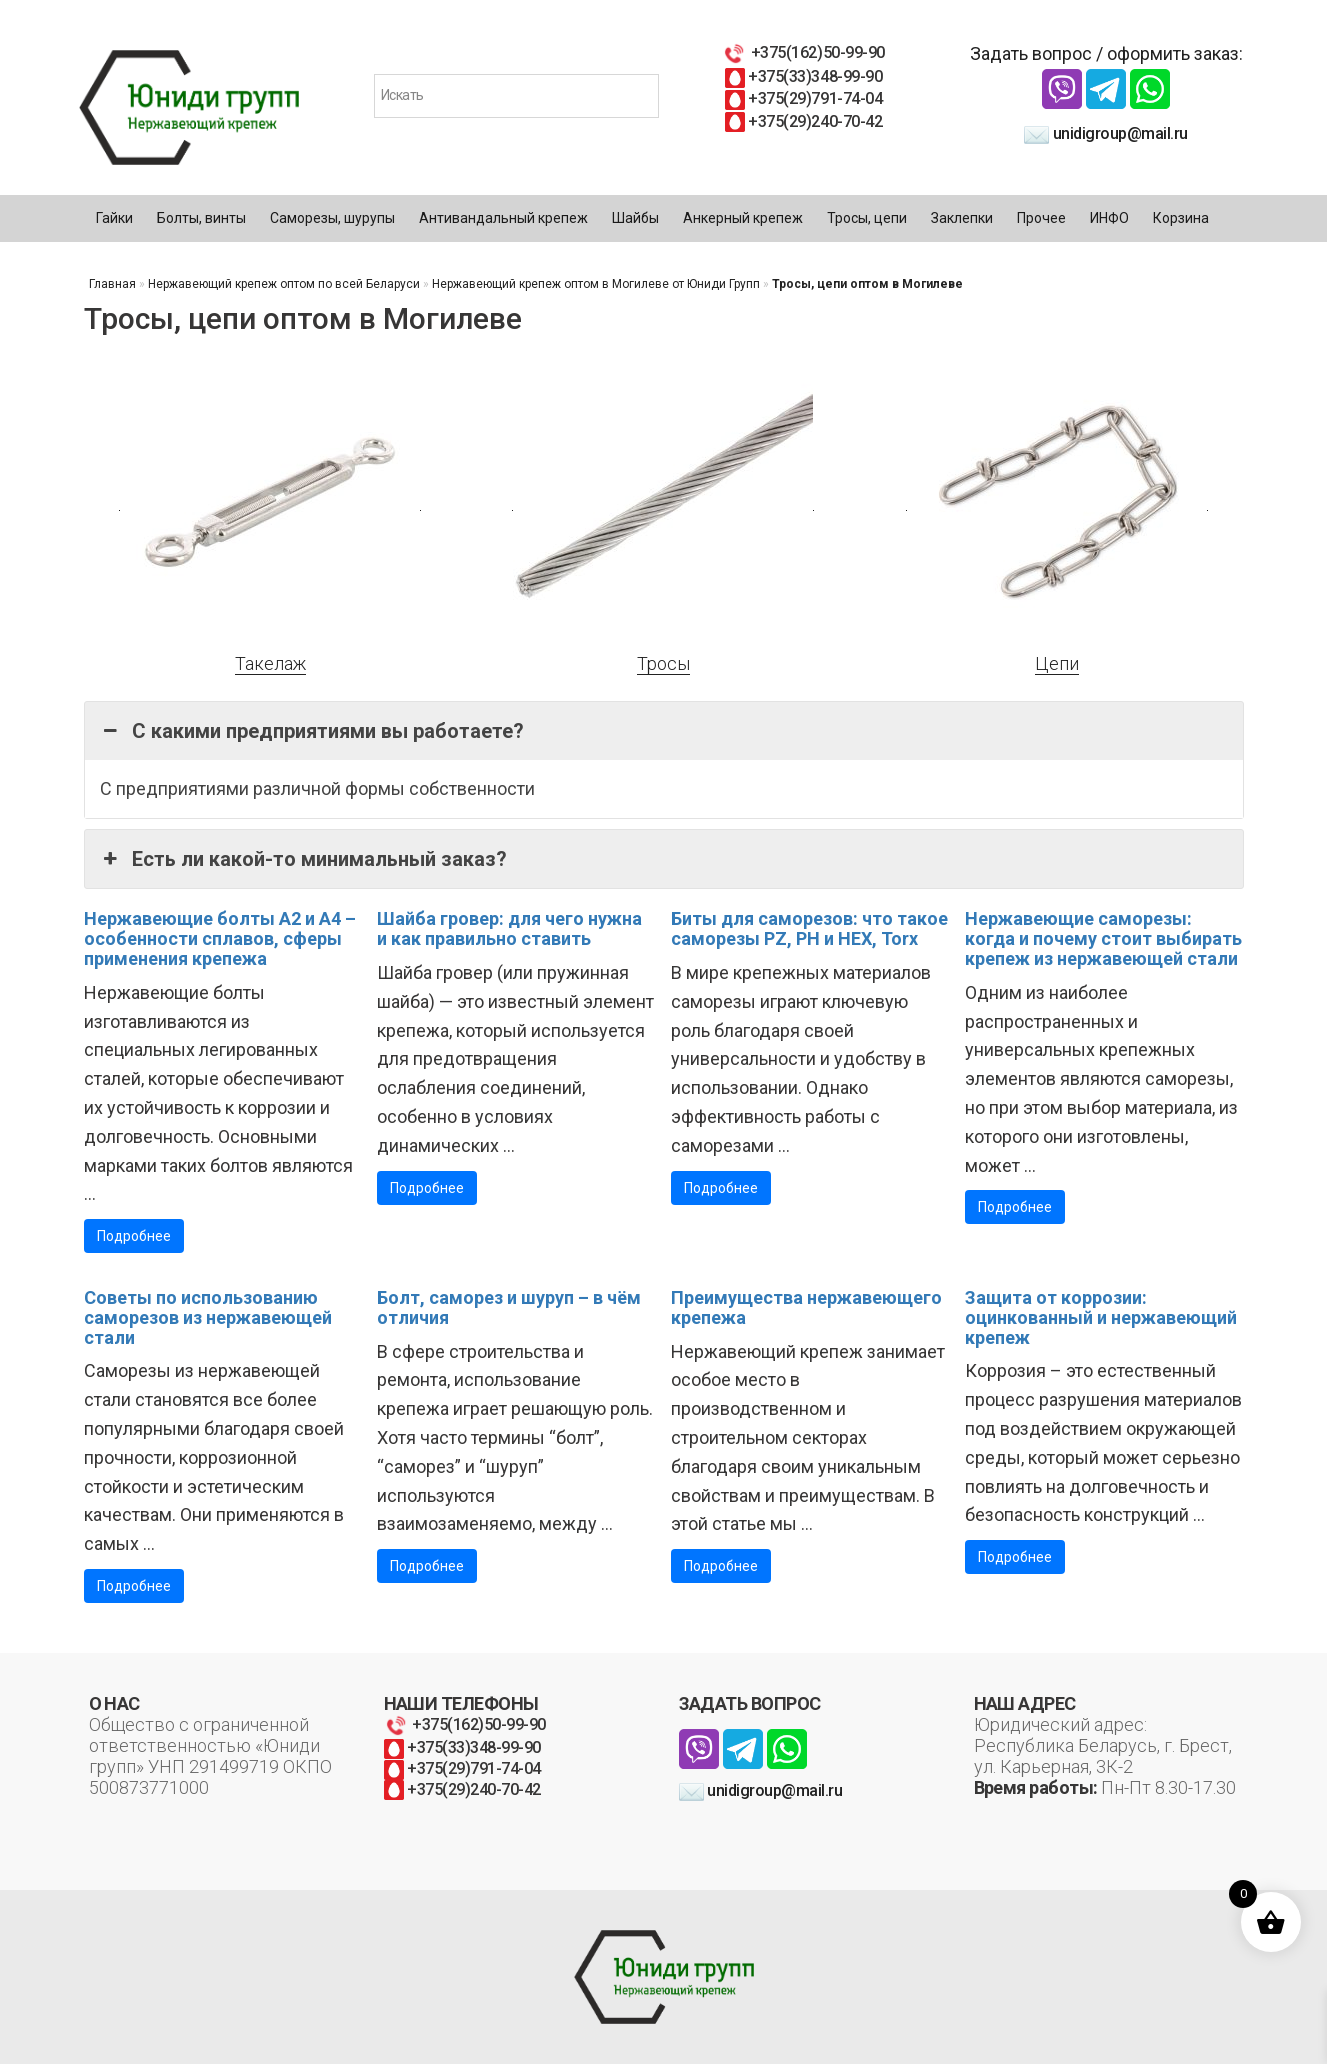  What do you see at coordinates (1109, 218) in the screenshot?
I see `ИНФО` at bounding box center [1109, 218].